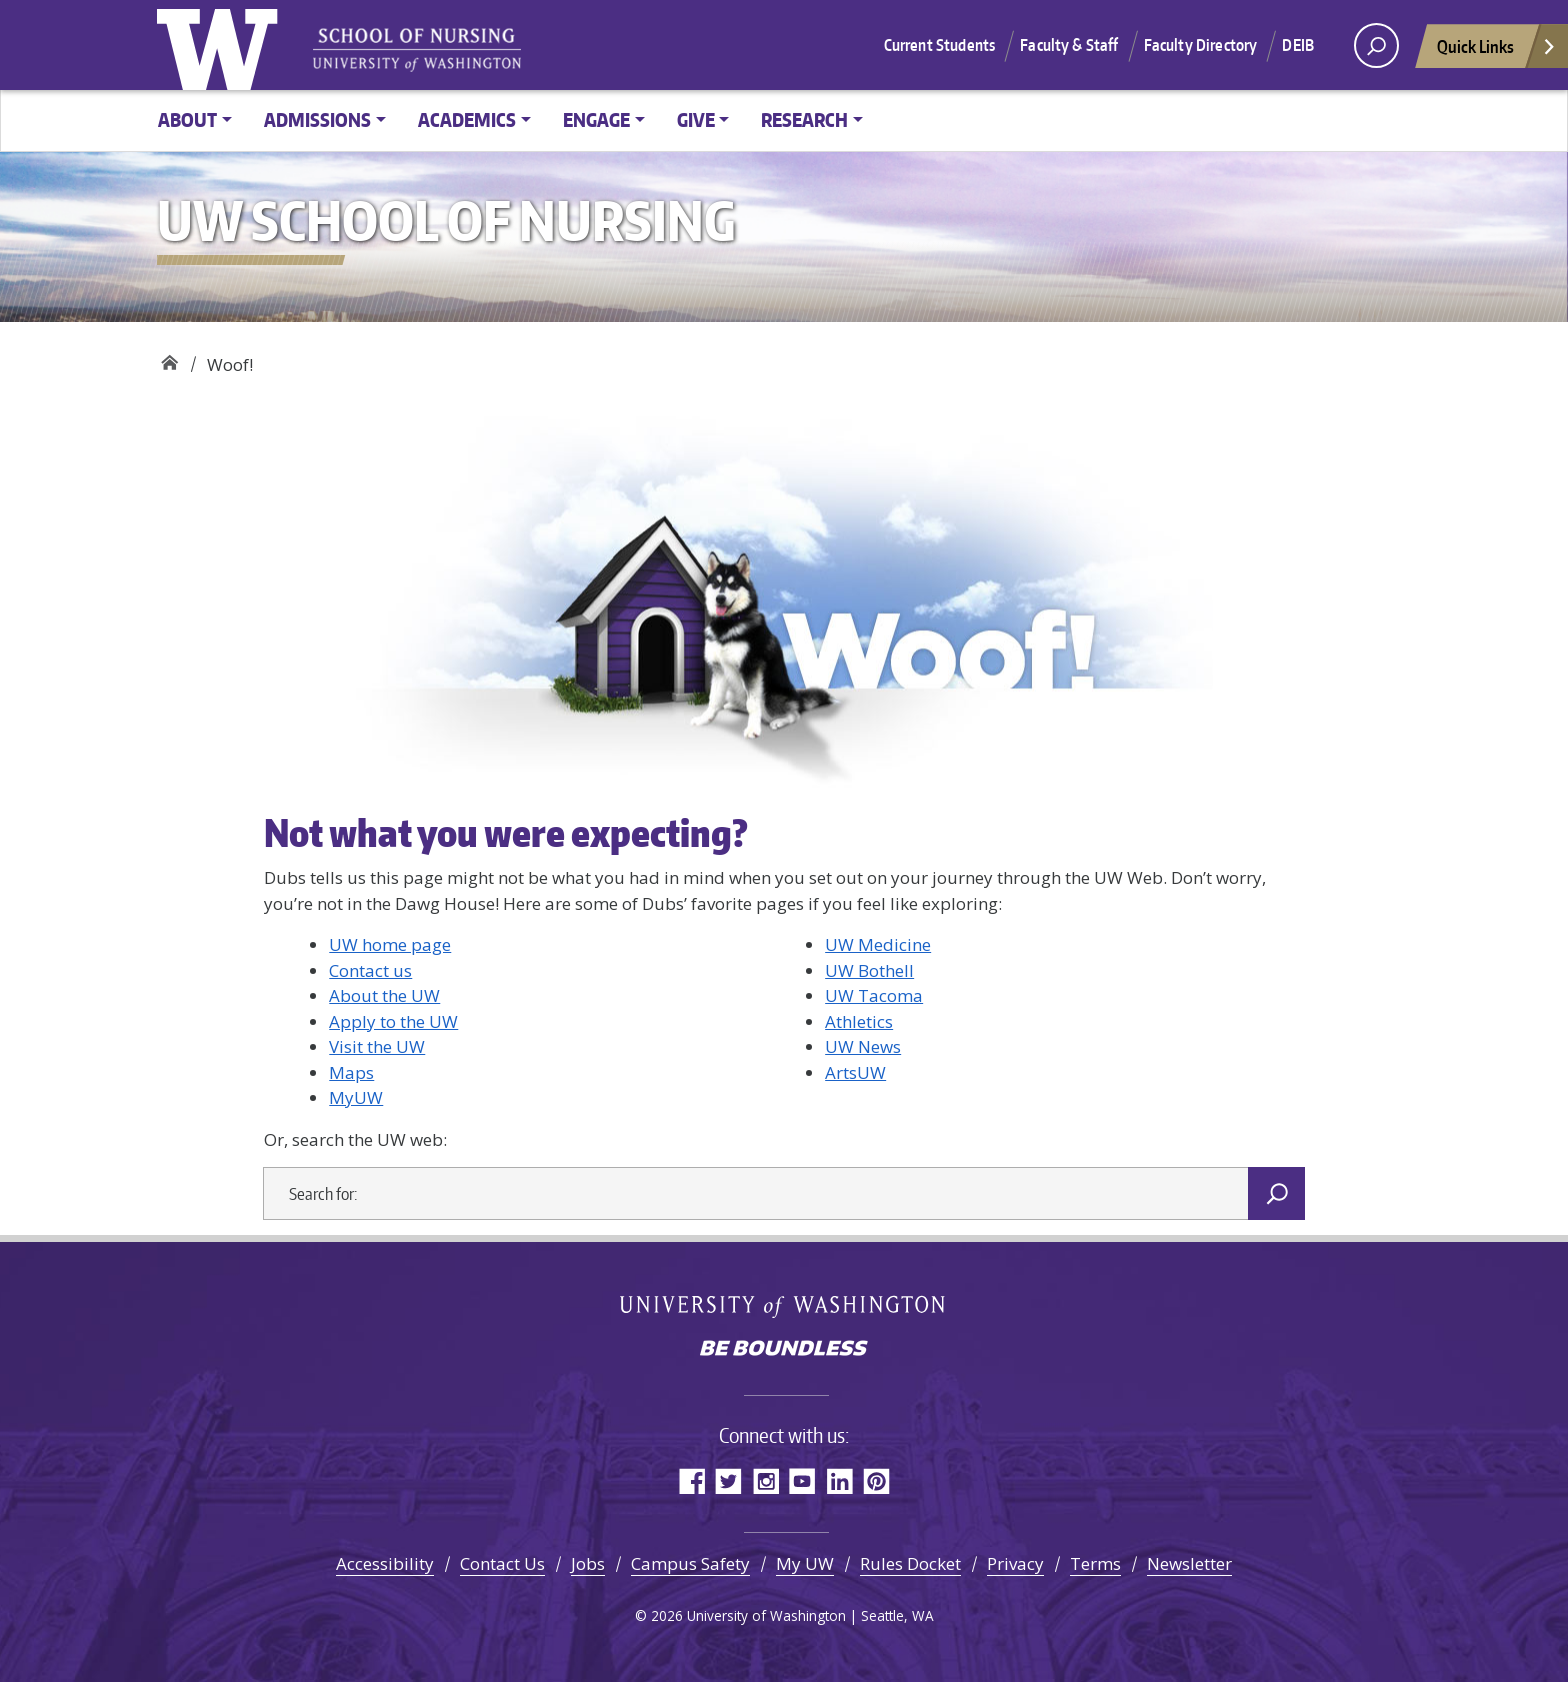  Describe the element at coordinates (596, 119) in the screenshot. I see `Engage [button]` at that location.